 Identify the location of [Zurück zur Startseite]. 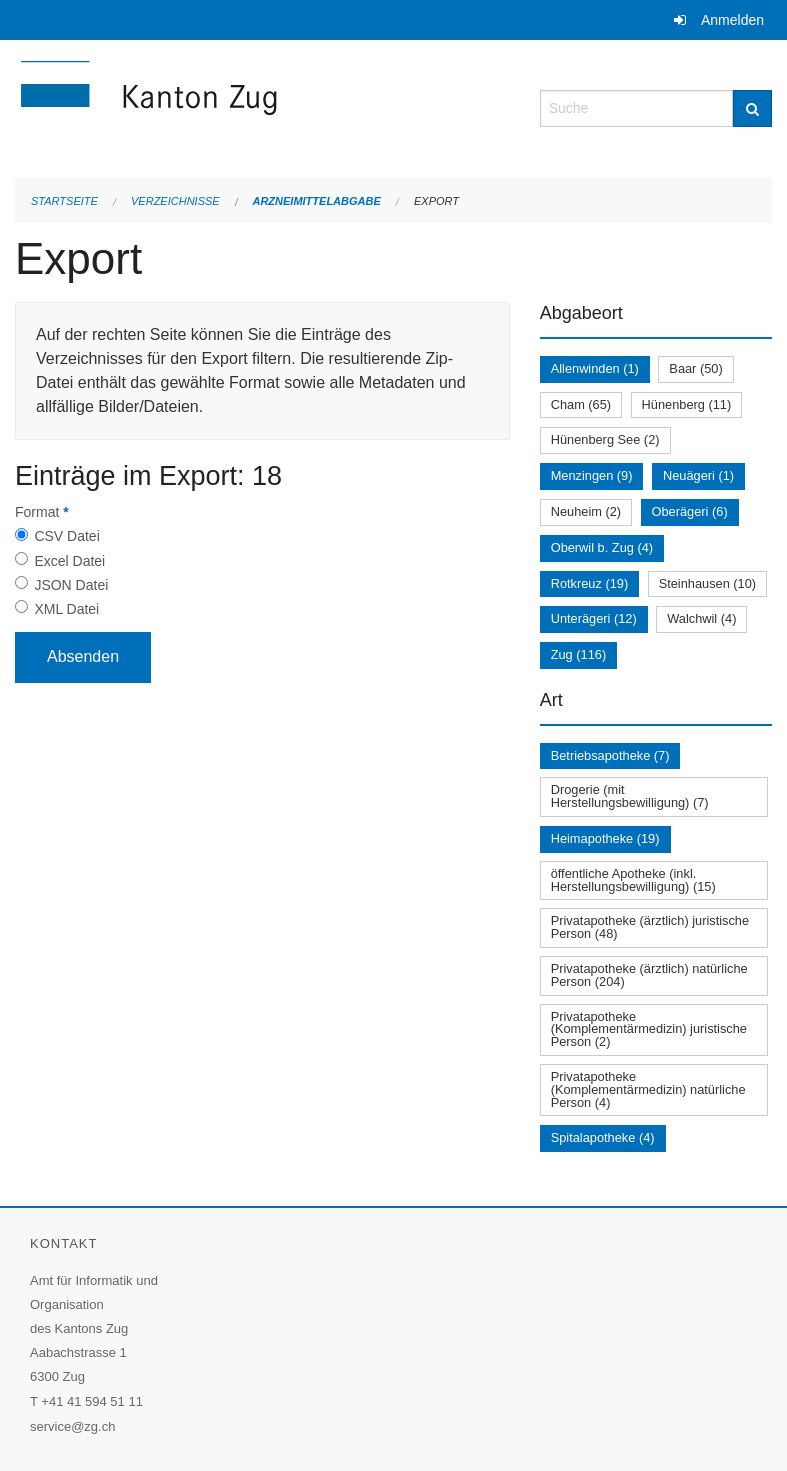
(262, 106).